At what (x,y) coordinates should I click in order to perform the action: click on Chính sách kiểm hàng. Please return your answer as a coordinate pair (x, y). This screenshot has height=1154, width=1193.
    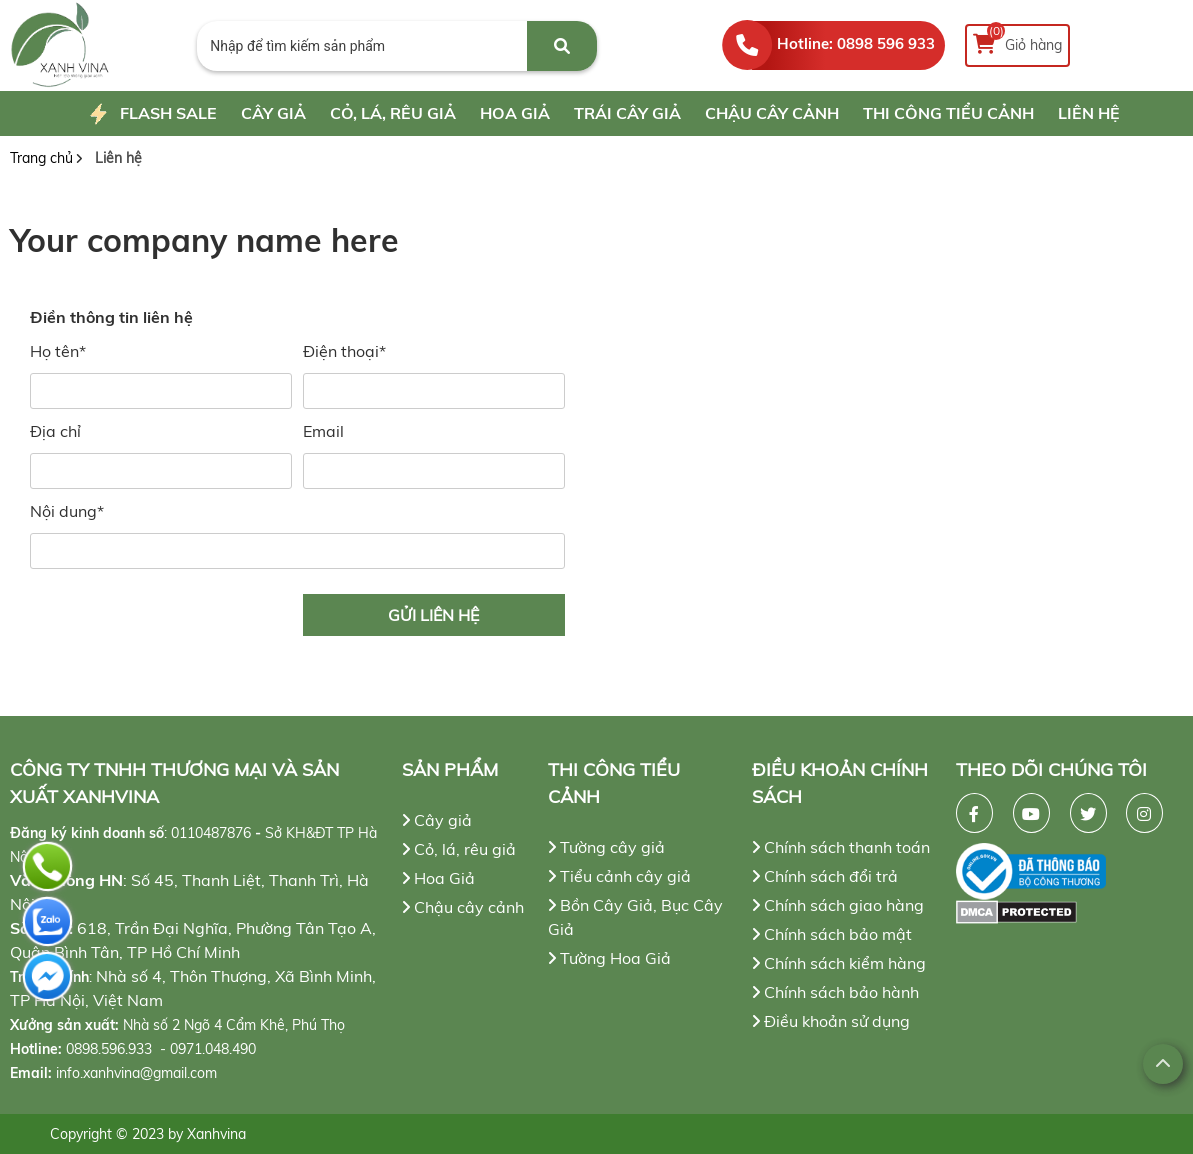
    Looking at the image, I should click on (839, 963).